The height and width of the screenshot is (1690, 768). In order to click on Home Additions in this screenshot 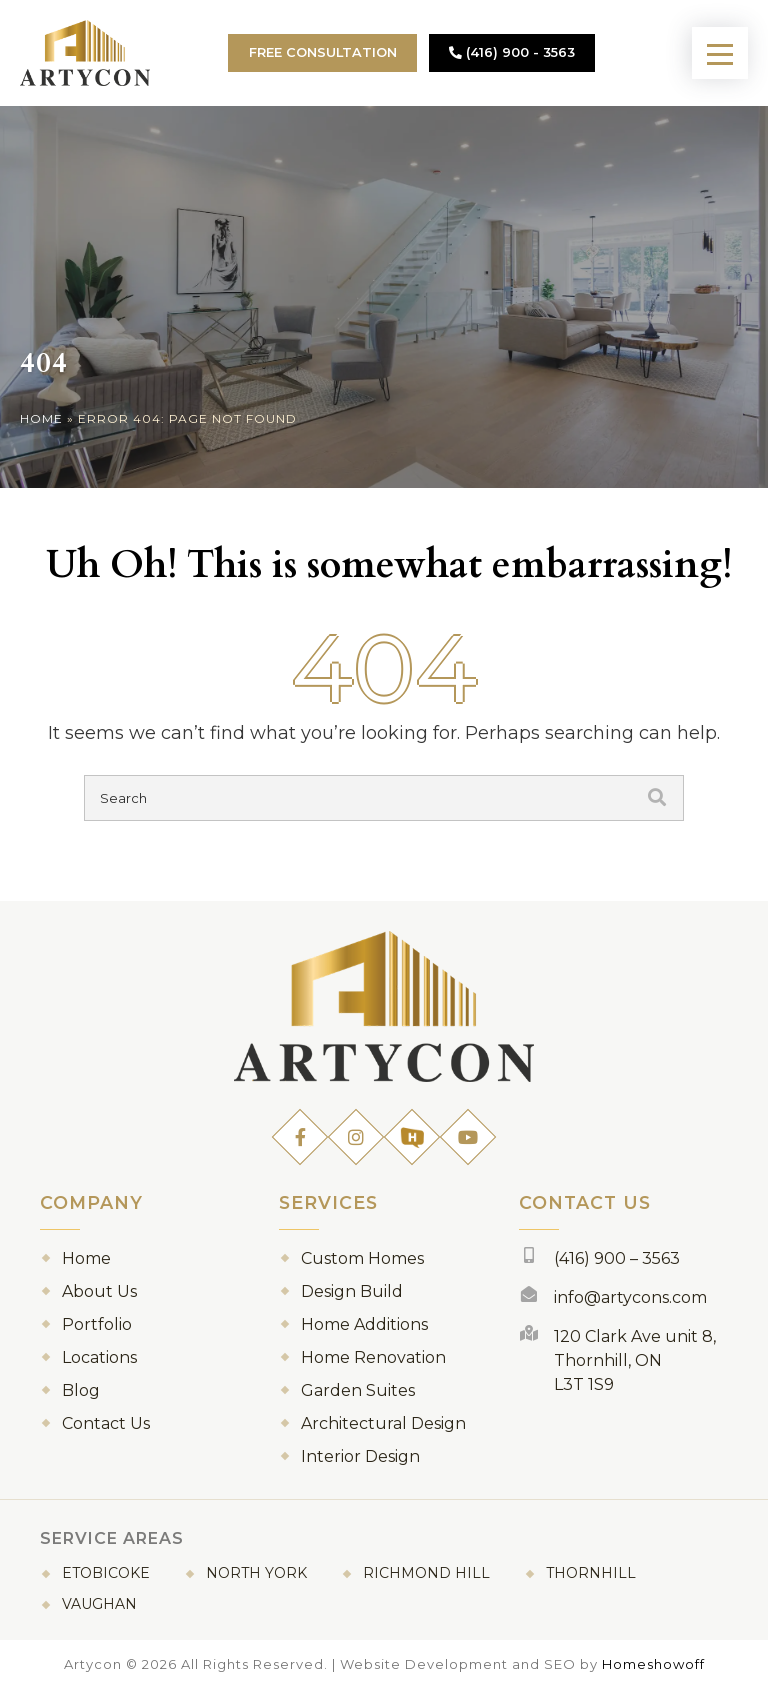, I will do `click(364, 1324)`.